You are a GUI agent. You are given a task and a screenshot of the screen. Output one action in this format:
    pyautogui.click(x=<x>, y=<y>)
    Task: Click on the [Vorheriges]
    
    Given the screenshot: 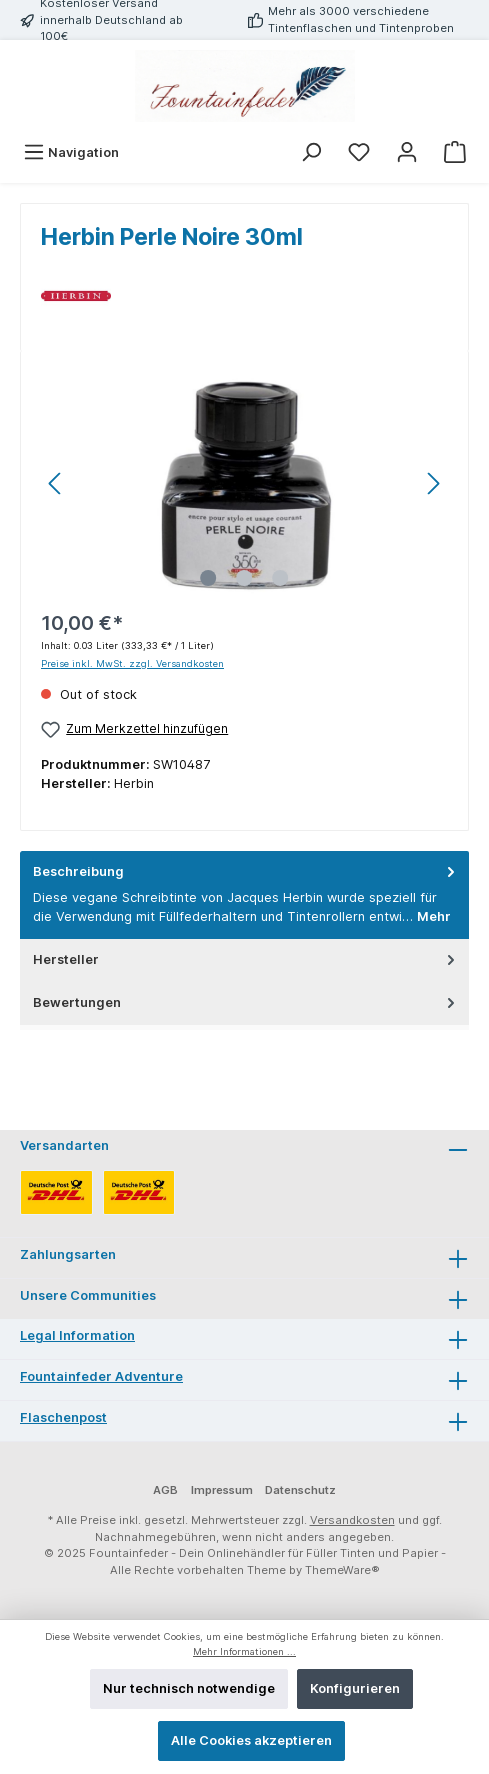 What is the action you would take?
    pyautogui.click(x=56, y=483)
    